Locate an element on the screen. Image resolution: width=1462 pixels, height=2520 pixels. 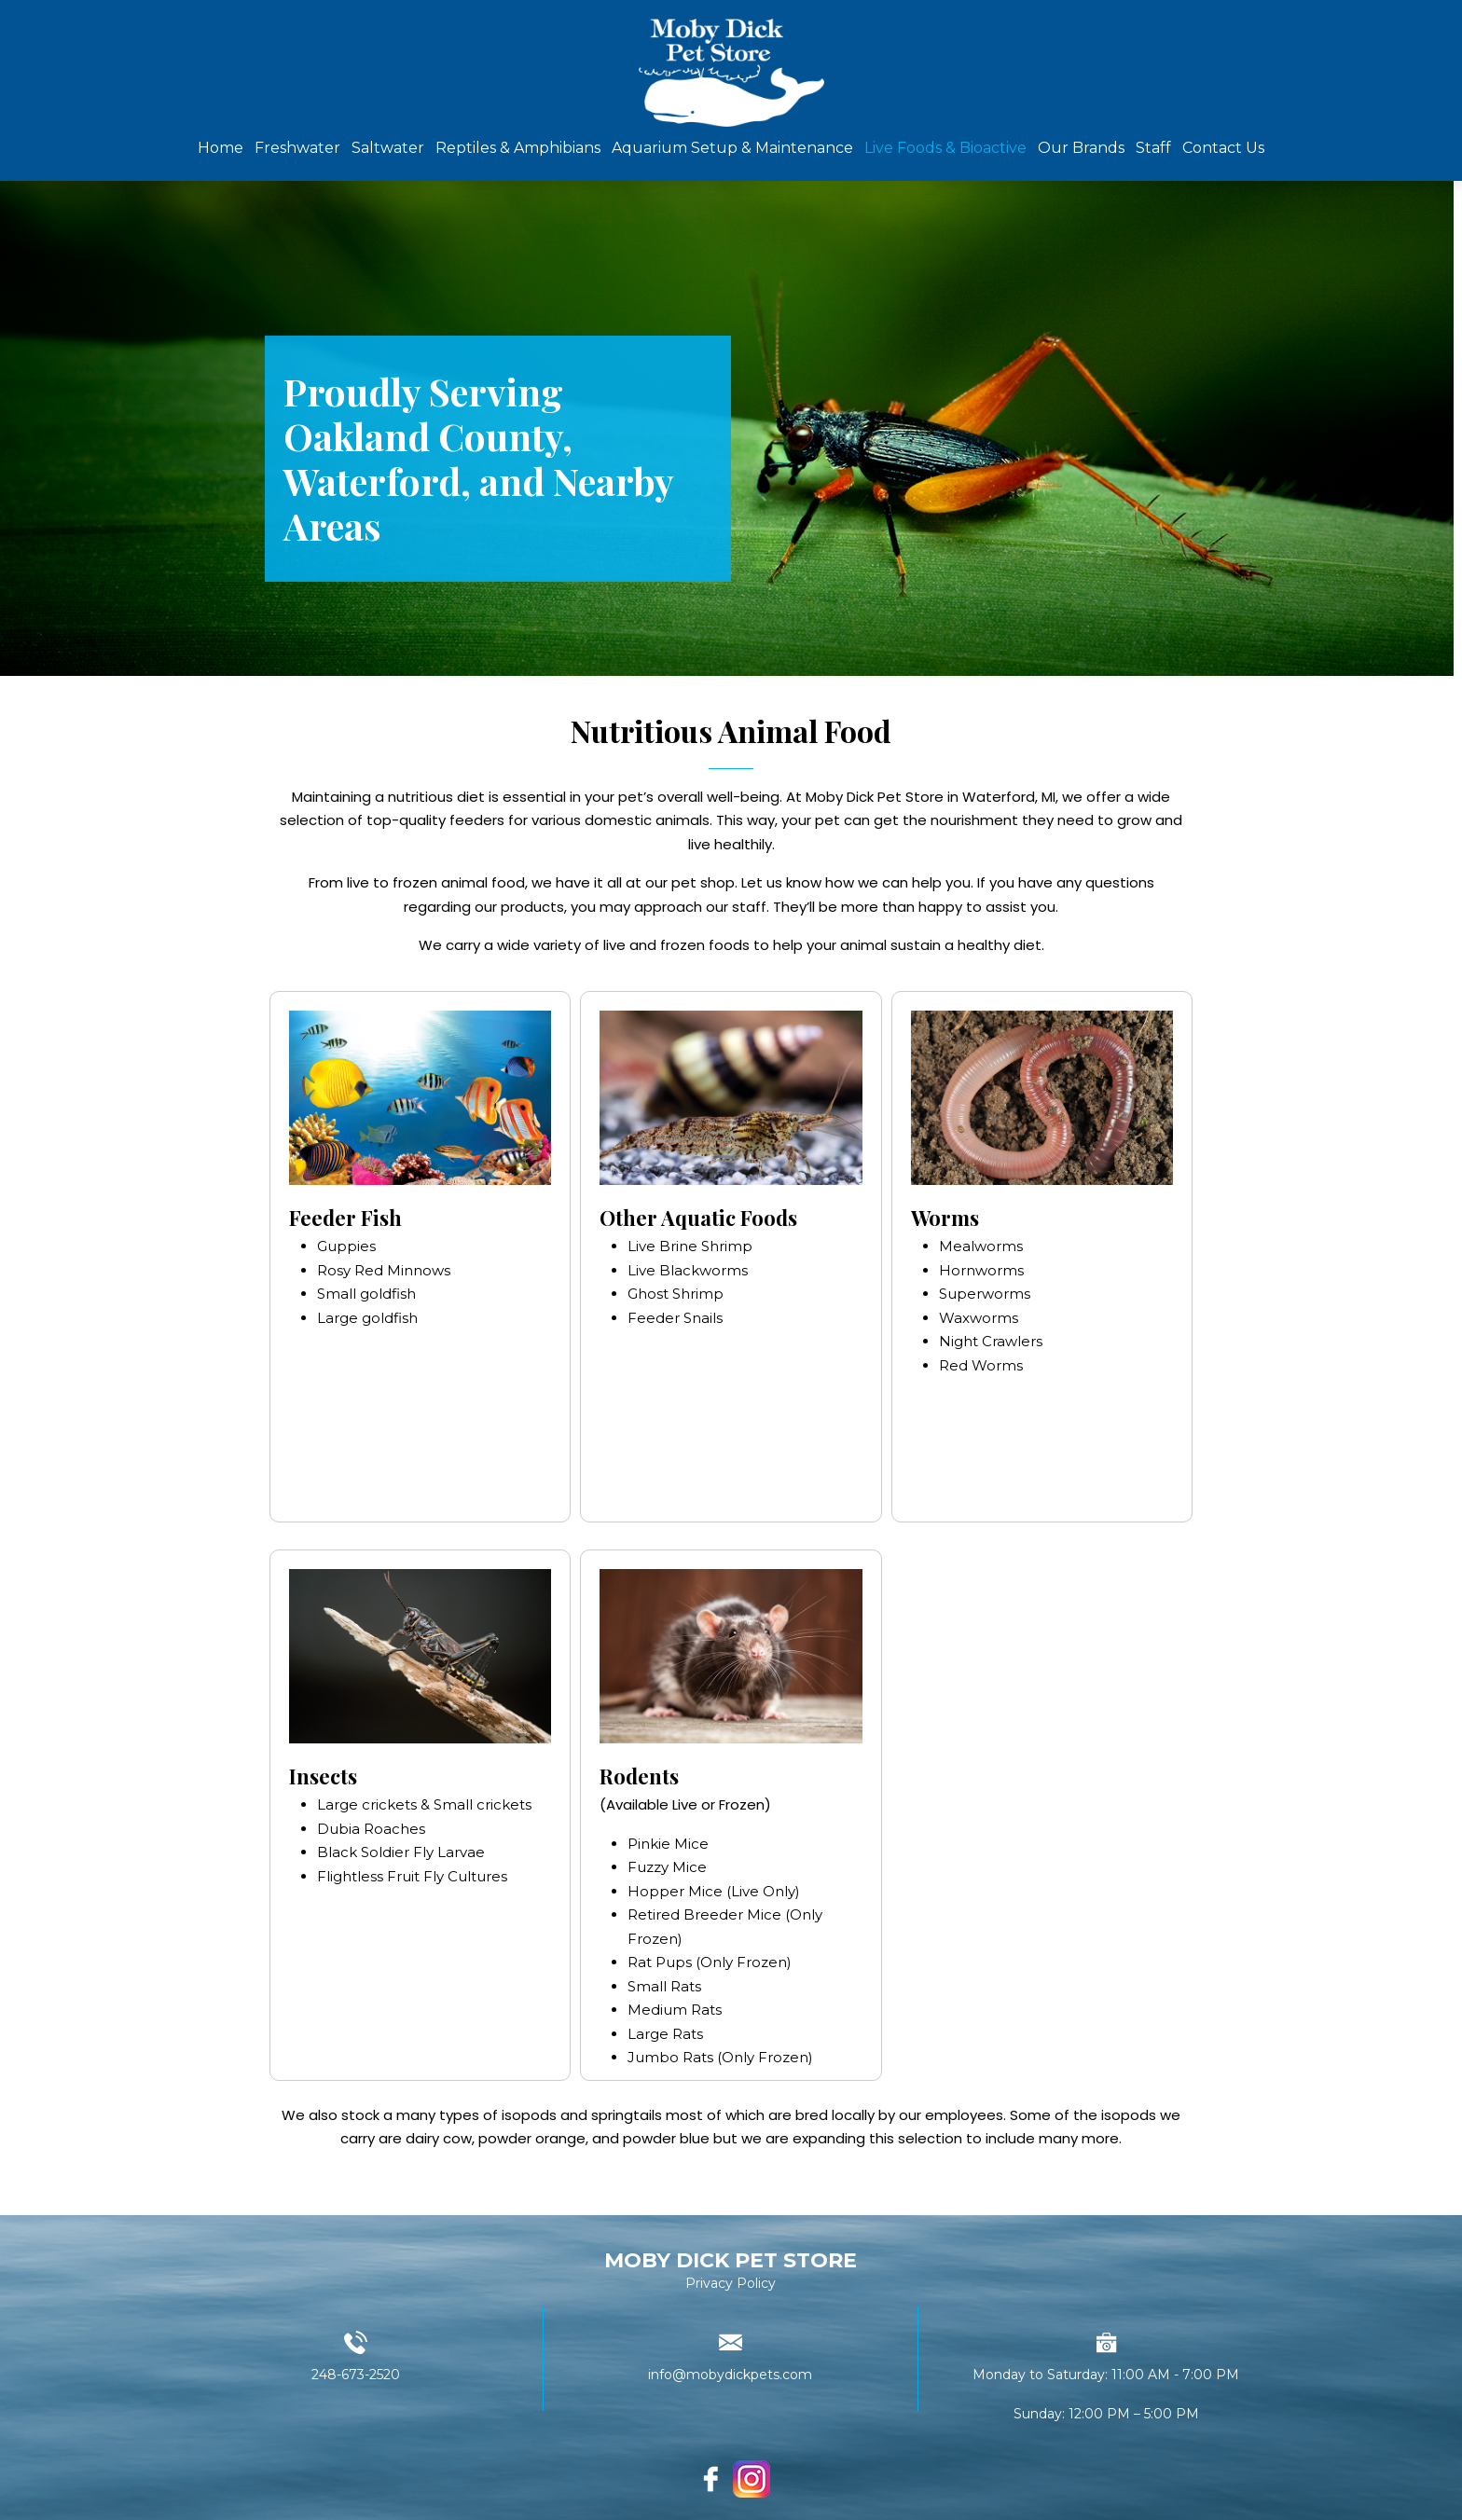
Privacy Policy is located at coordinates (730, 2283).